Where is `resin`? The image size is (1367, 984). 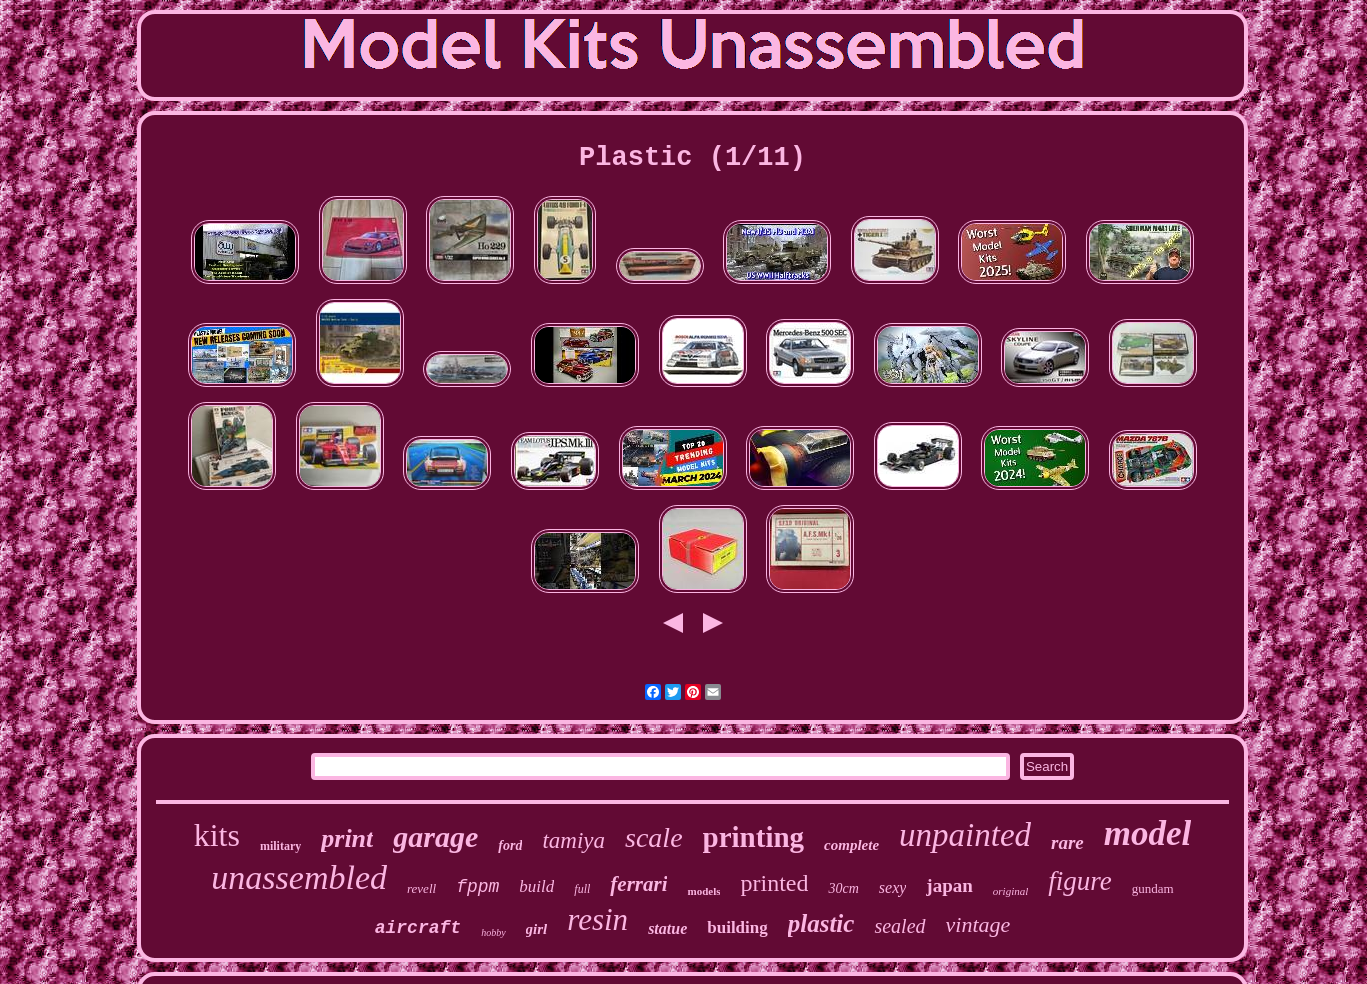
resin is located at coordinates (597, 919).